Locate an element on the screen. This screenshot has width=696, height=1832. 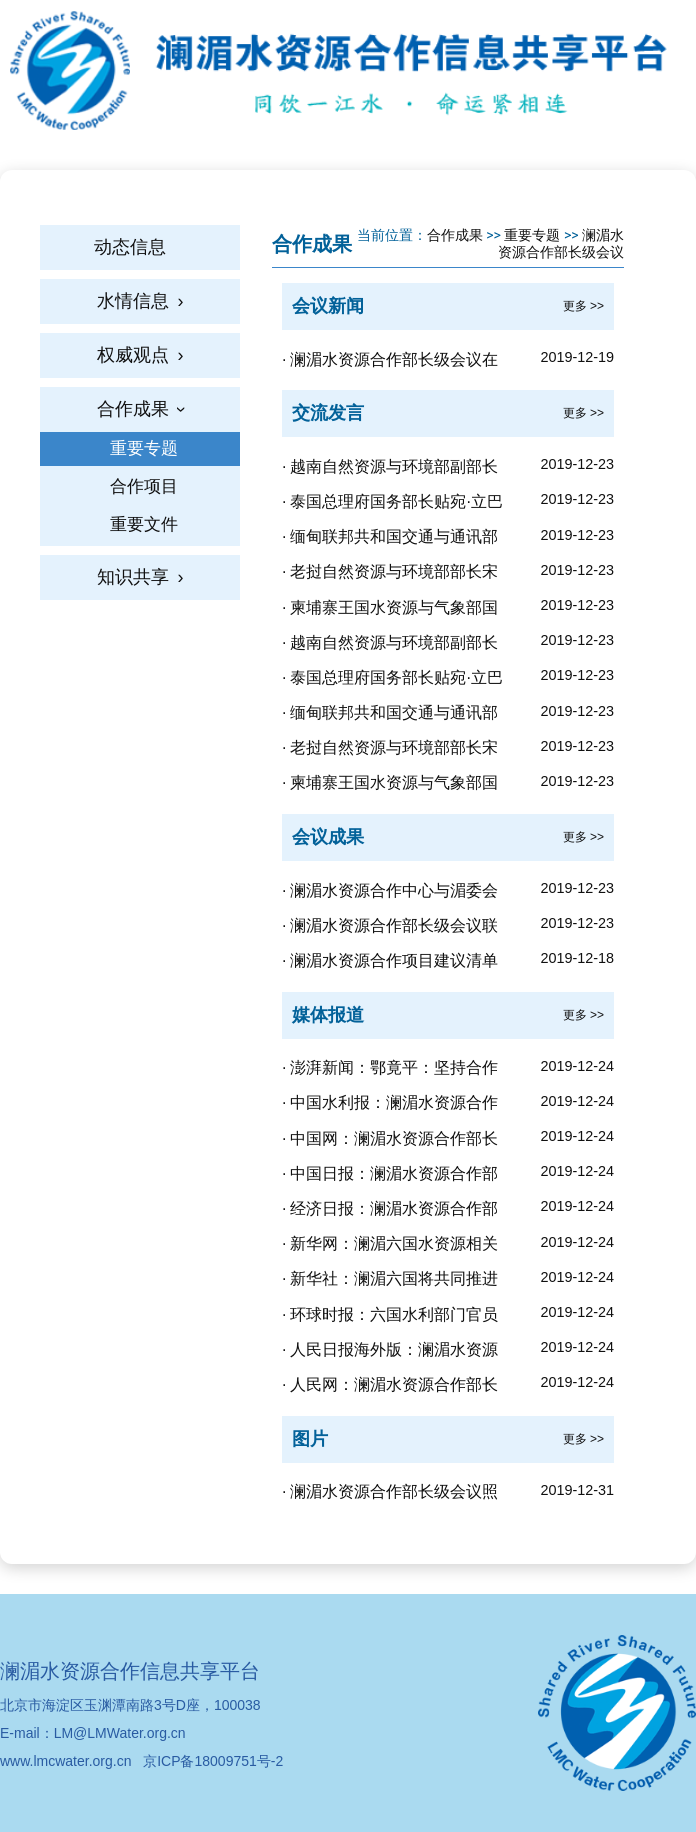
经济日报：澜湄水资源合作部长级会议在北京召开 is located at coordinates (390, 1211).